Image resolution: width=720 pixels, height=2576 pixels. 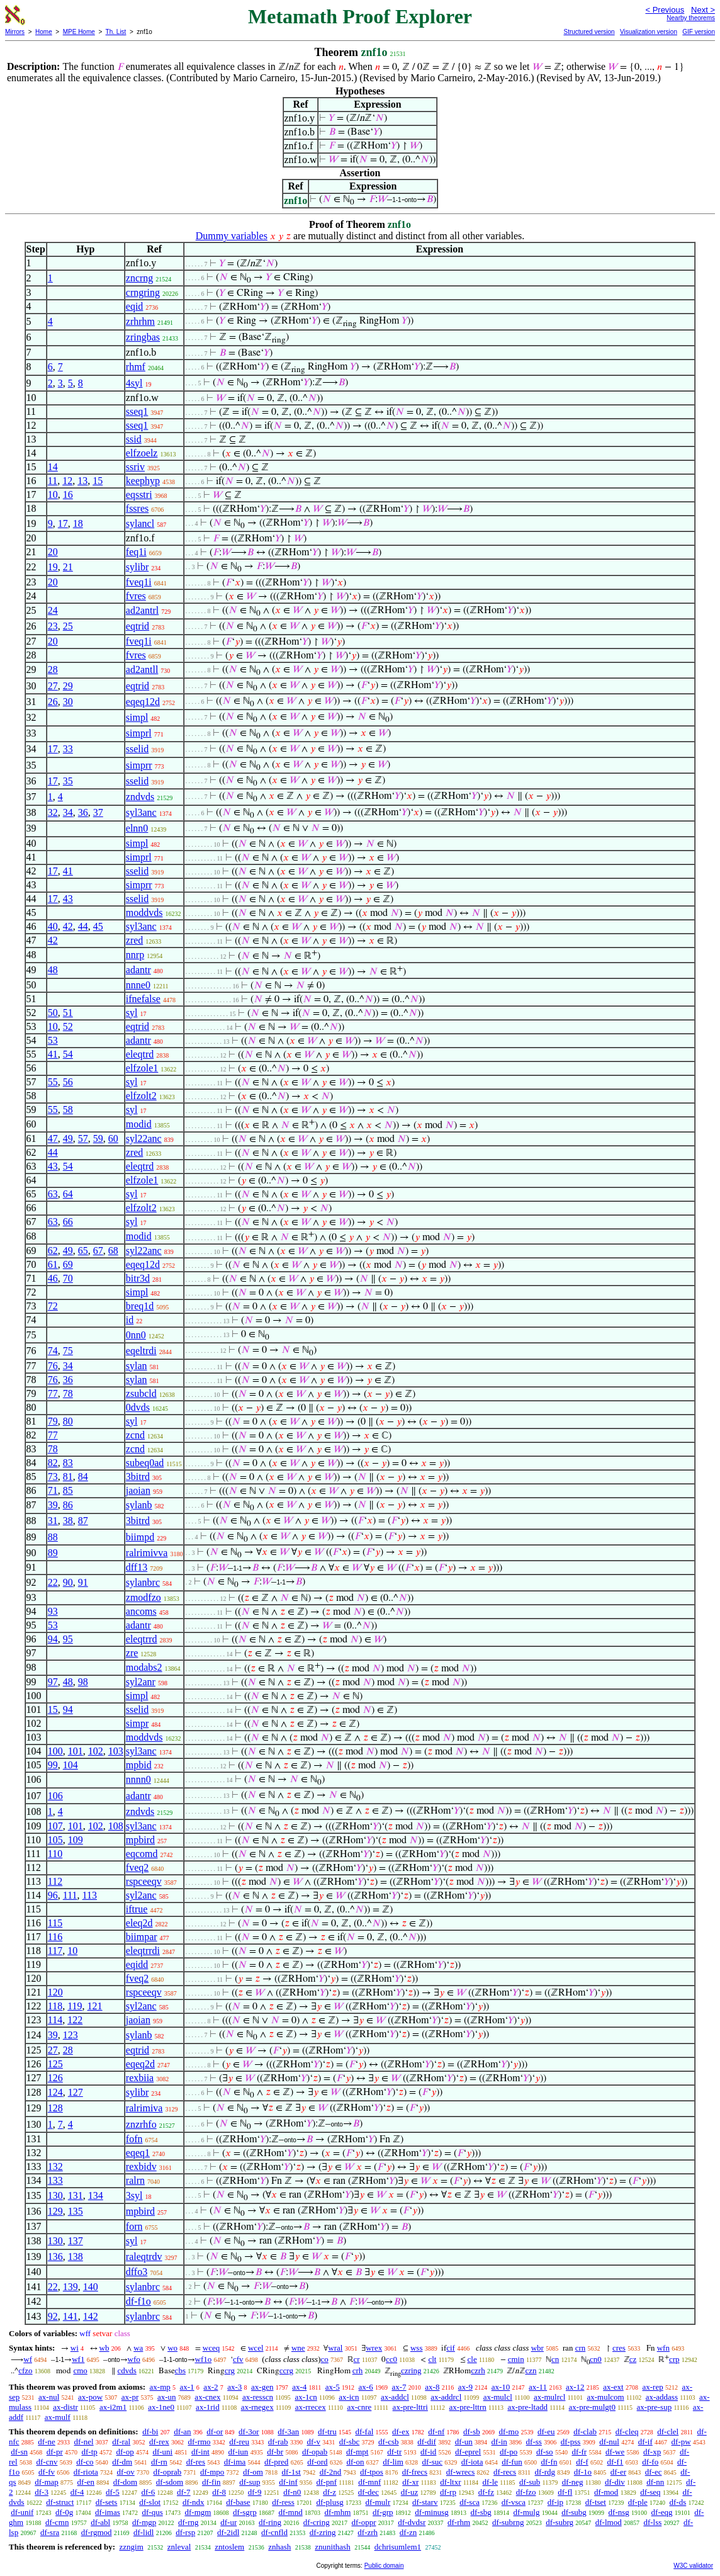 I want to click on cres, so click(x=619, y=2348).